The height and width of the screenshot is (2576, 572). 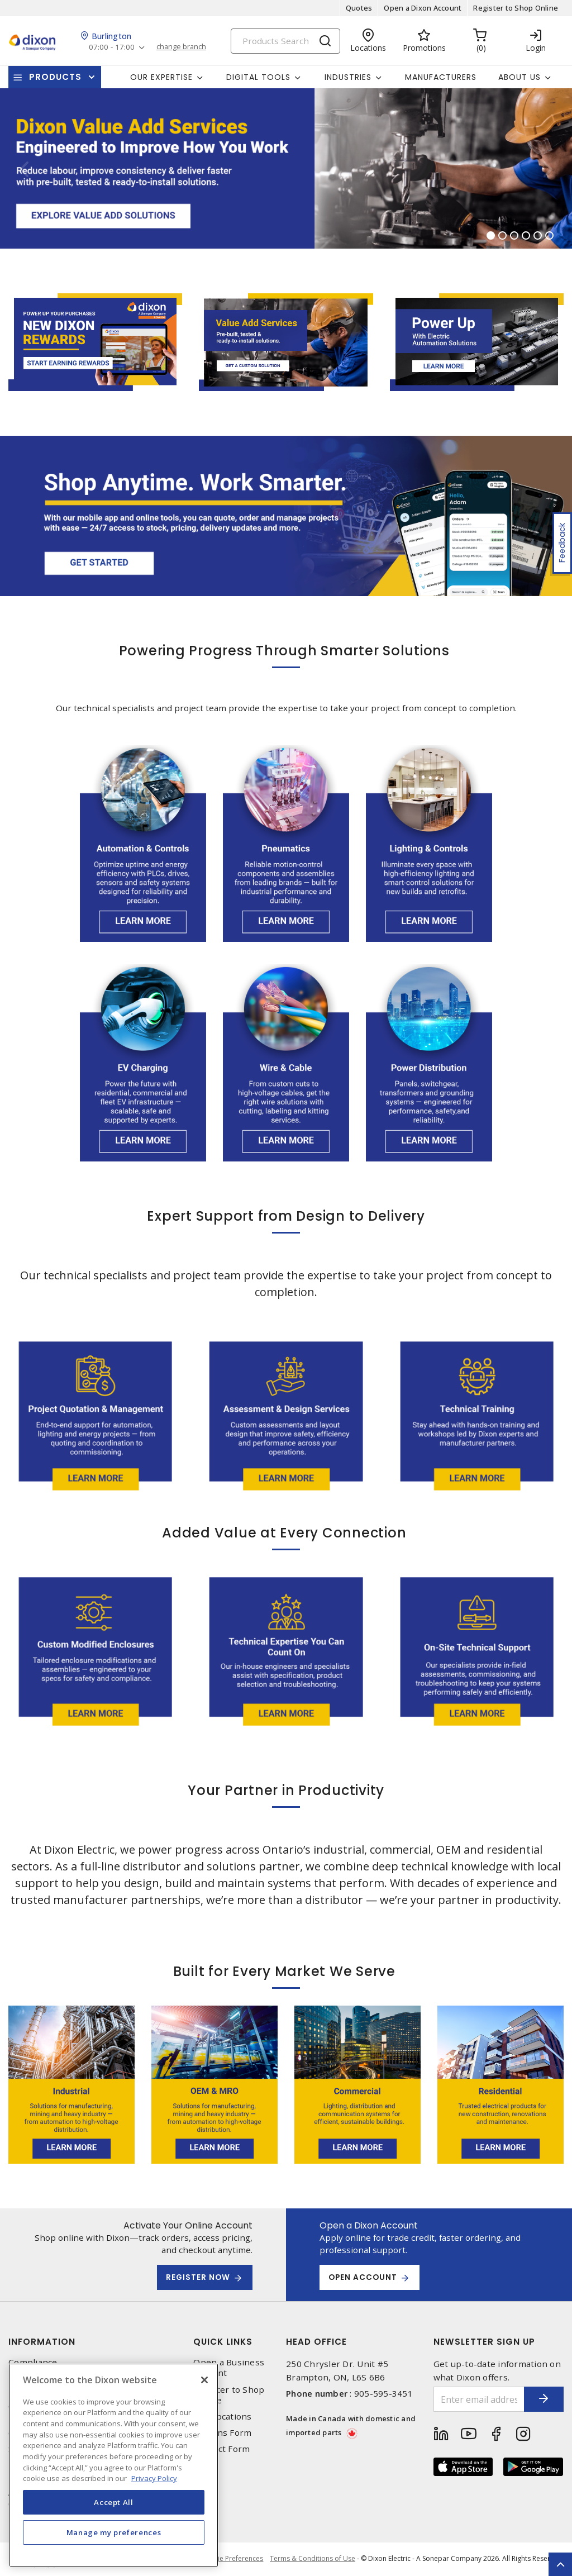 I want to click on Accept All, so click(x=114, y=2502).